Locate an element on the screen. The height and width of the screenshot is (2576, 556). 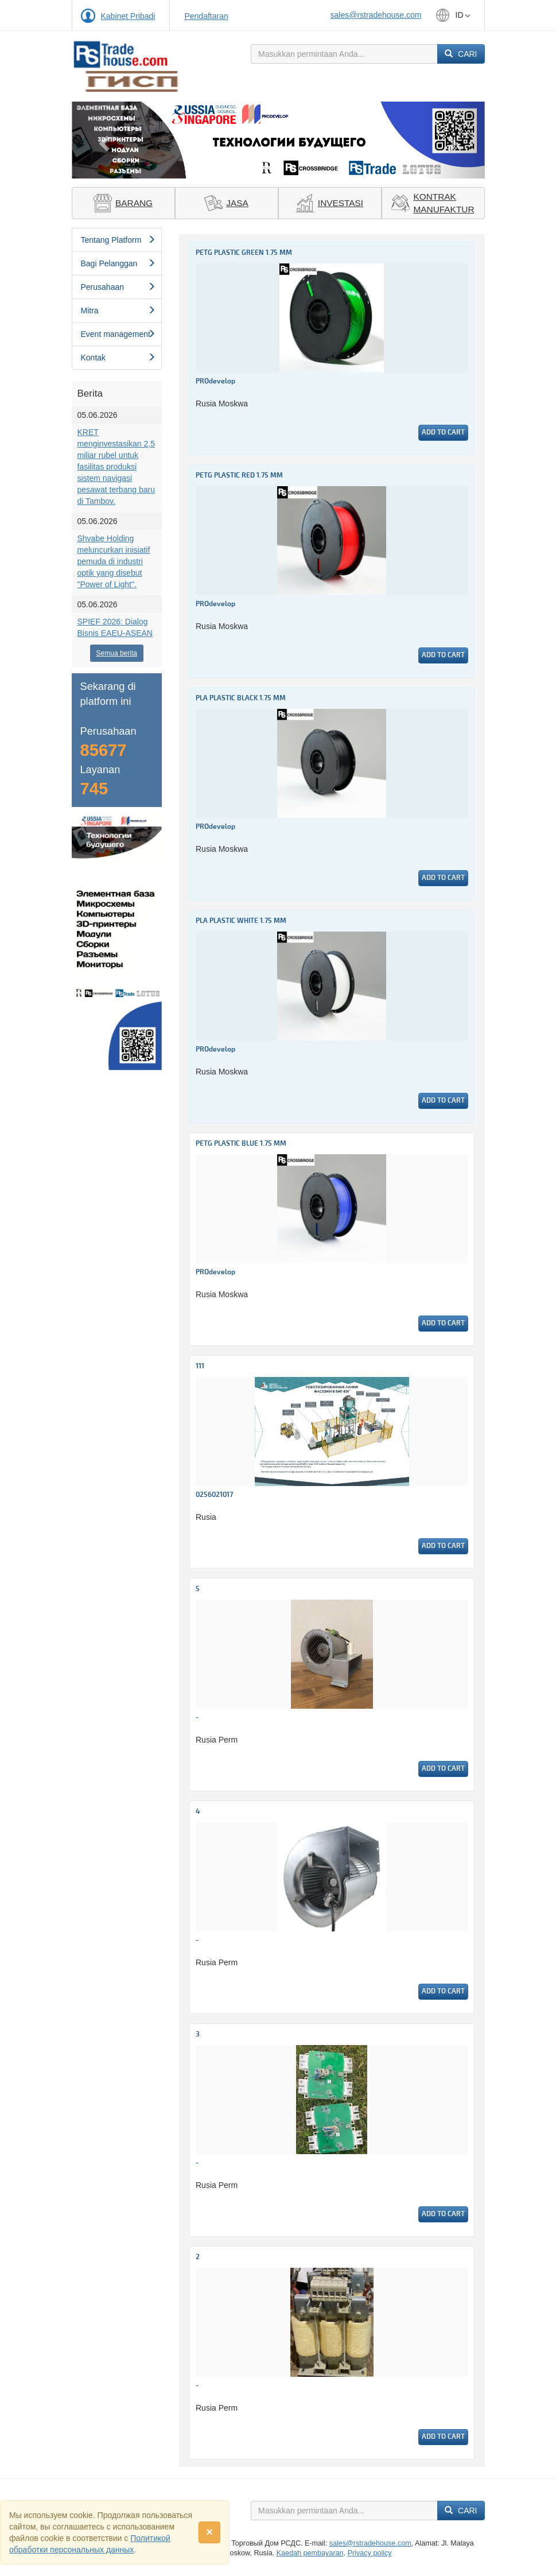
Pendaftaran is located at coordinates (206, 16).